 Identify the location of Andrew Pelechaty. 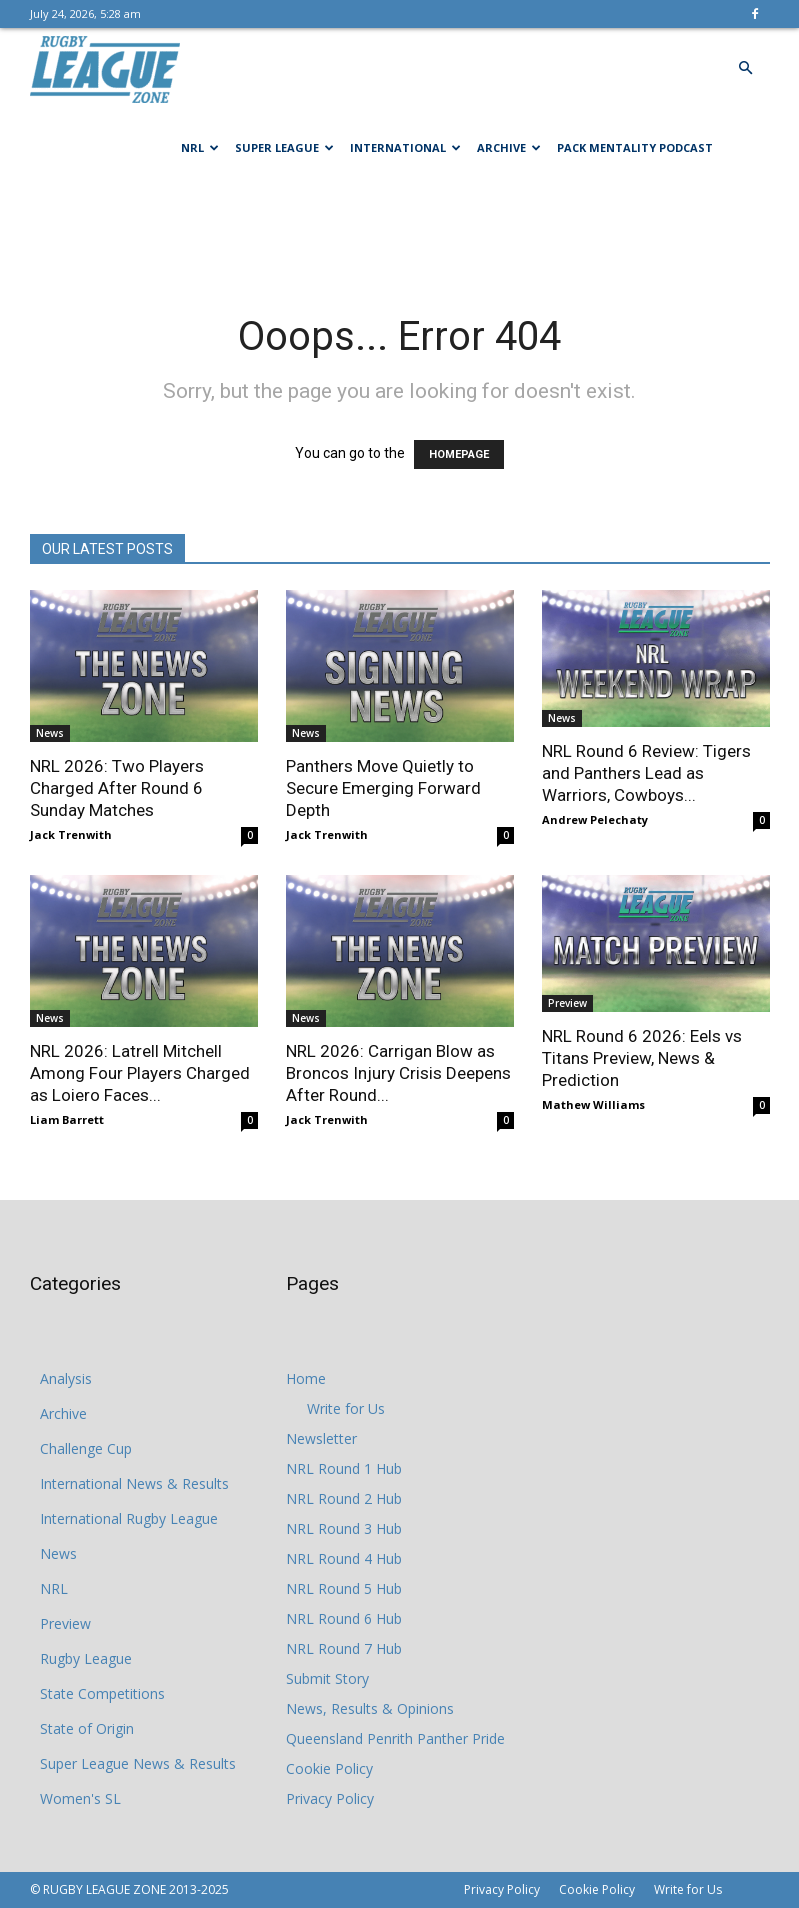
(595, 819).